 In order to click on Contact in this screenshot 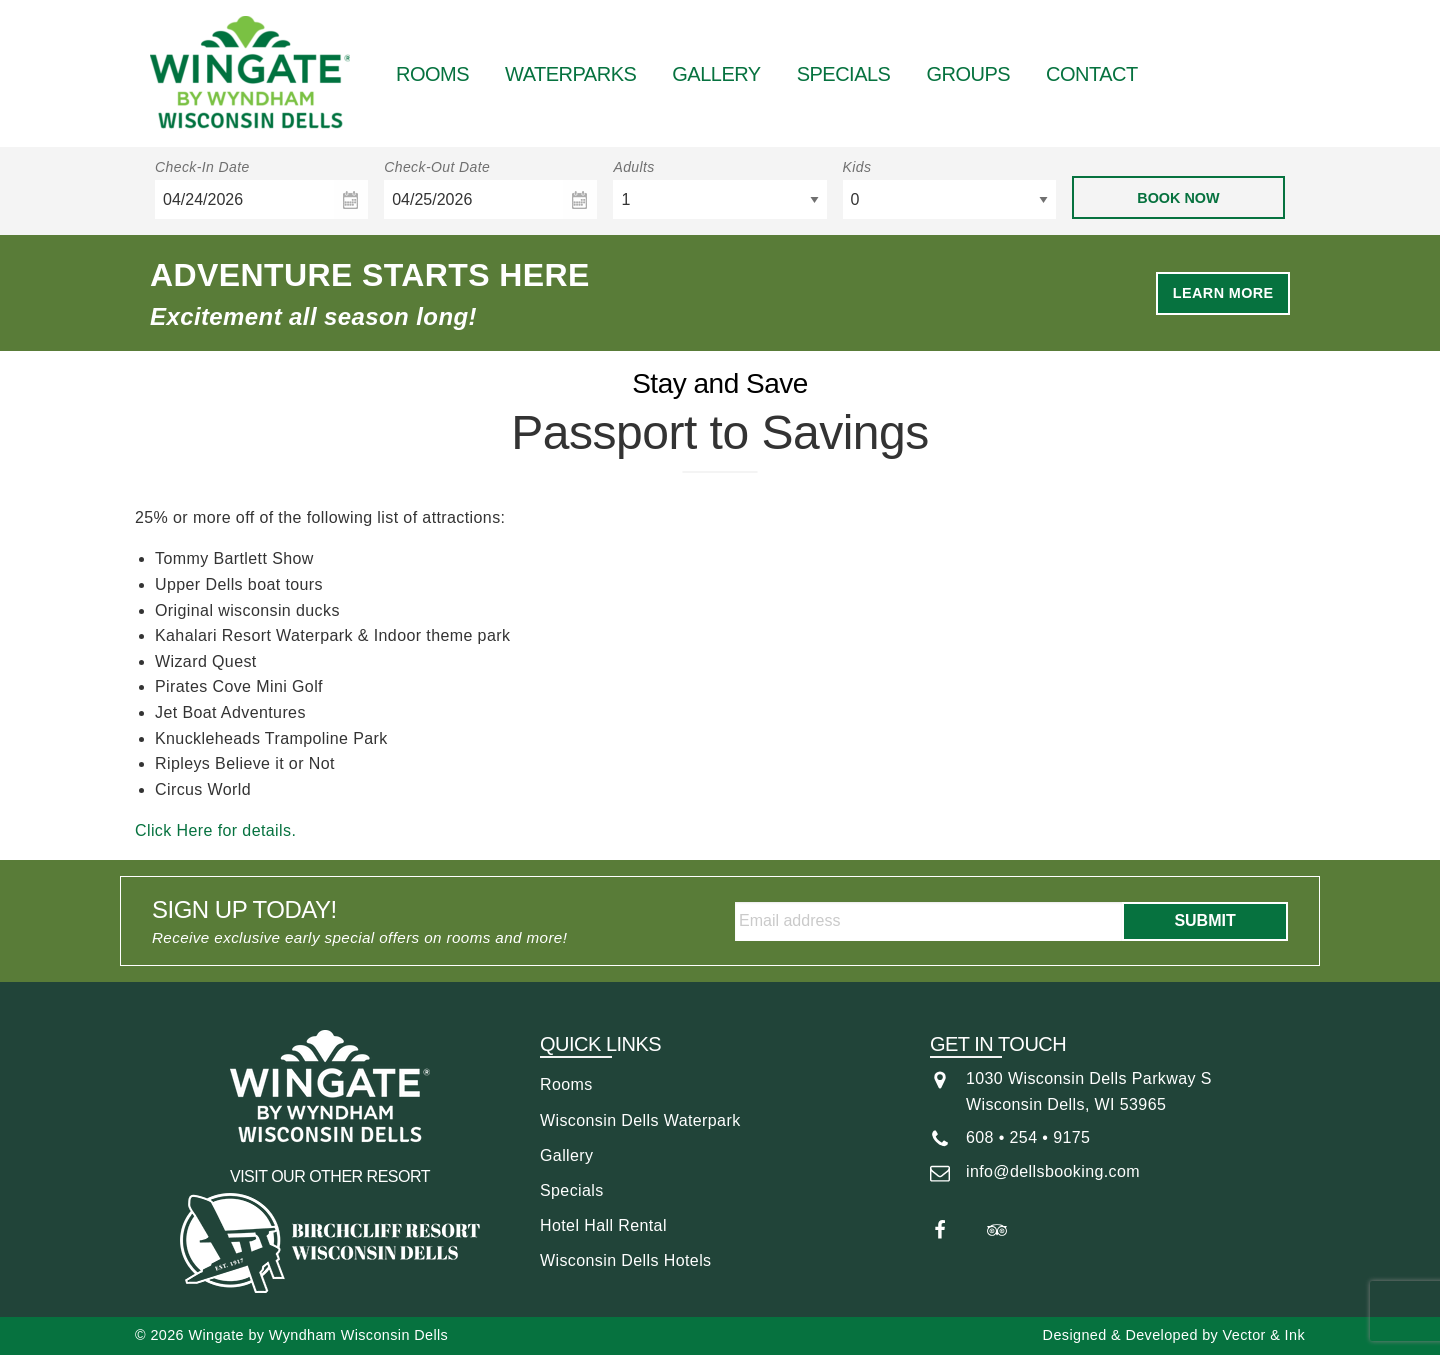, I will do `click(1092, 74)`.